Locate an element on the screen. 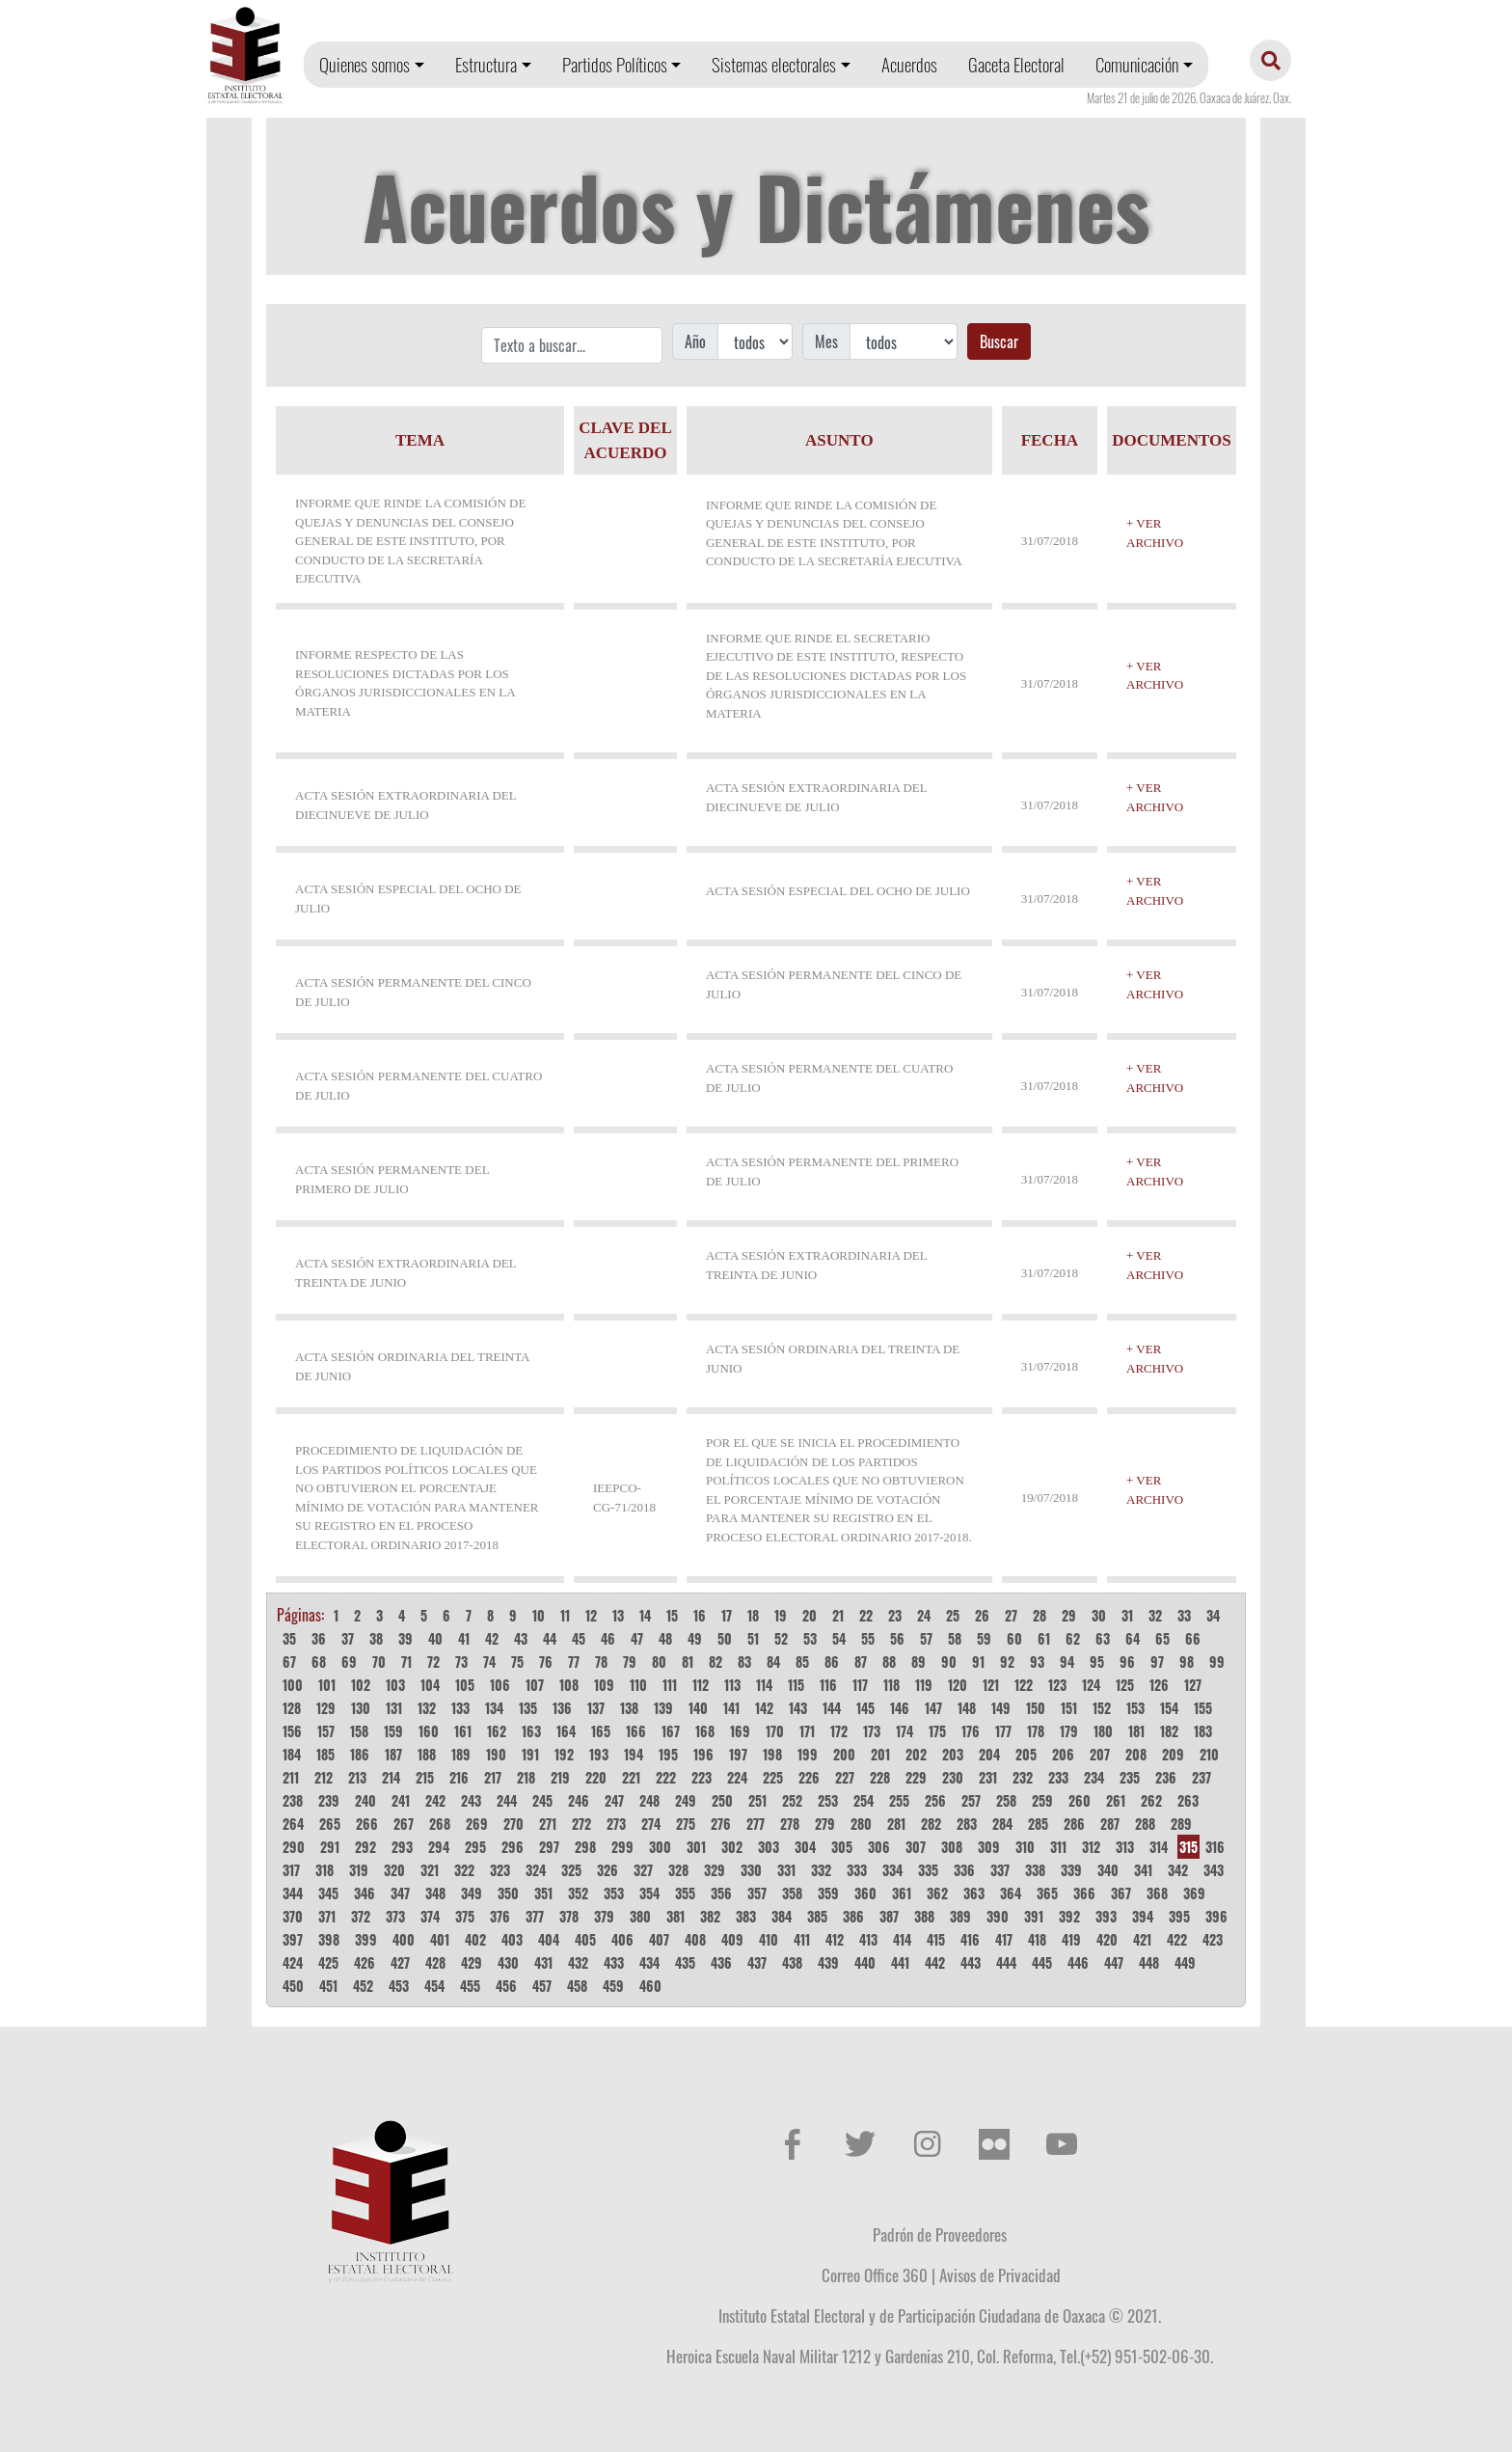 The width and height of the screenshot is (1512, 2452). 298 is located at coordinates (585, 1847).